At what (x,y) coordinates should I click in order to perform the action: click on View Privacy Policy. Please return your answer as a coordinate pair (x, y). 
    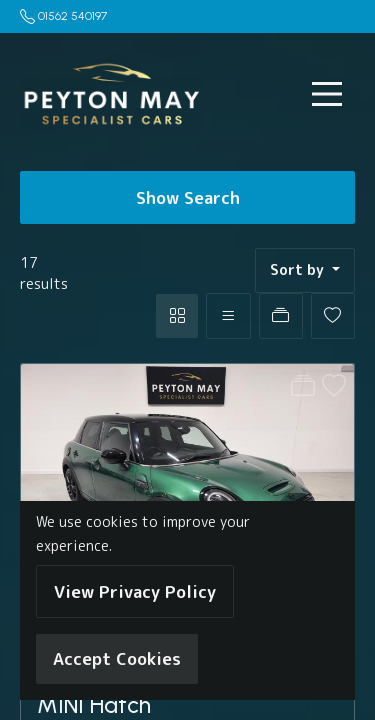
    Looking at the image, I should click on (135, 591).